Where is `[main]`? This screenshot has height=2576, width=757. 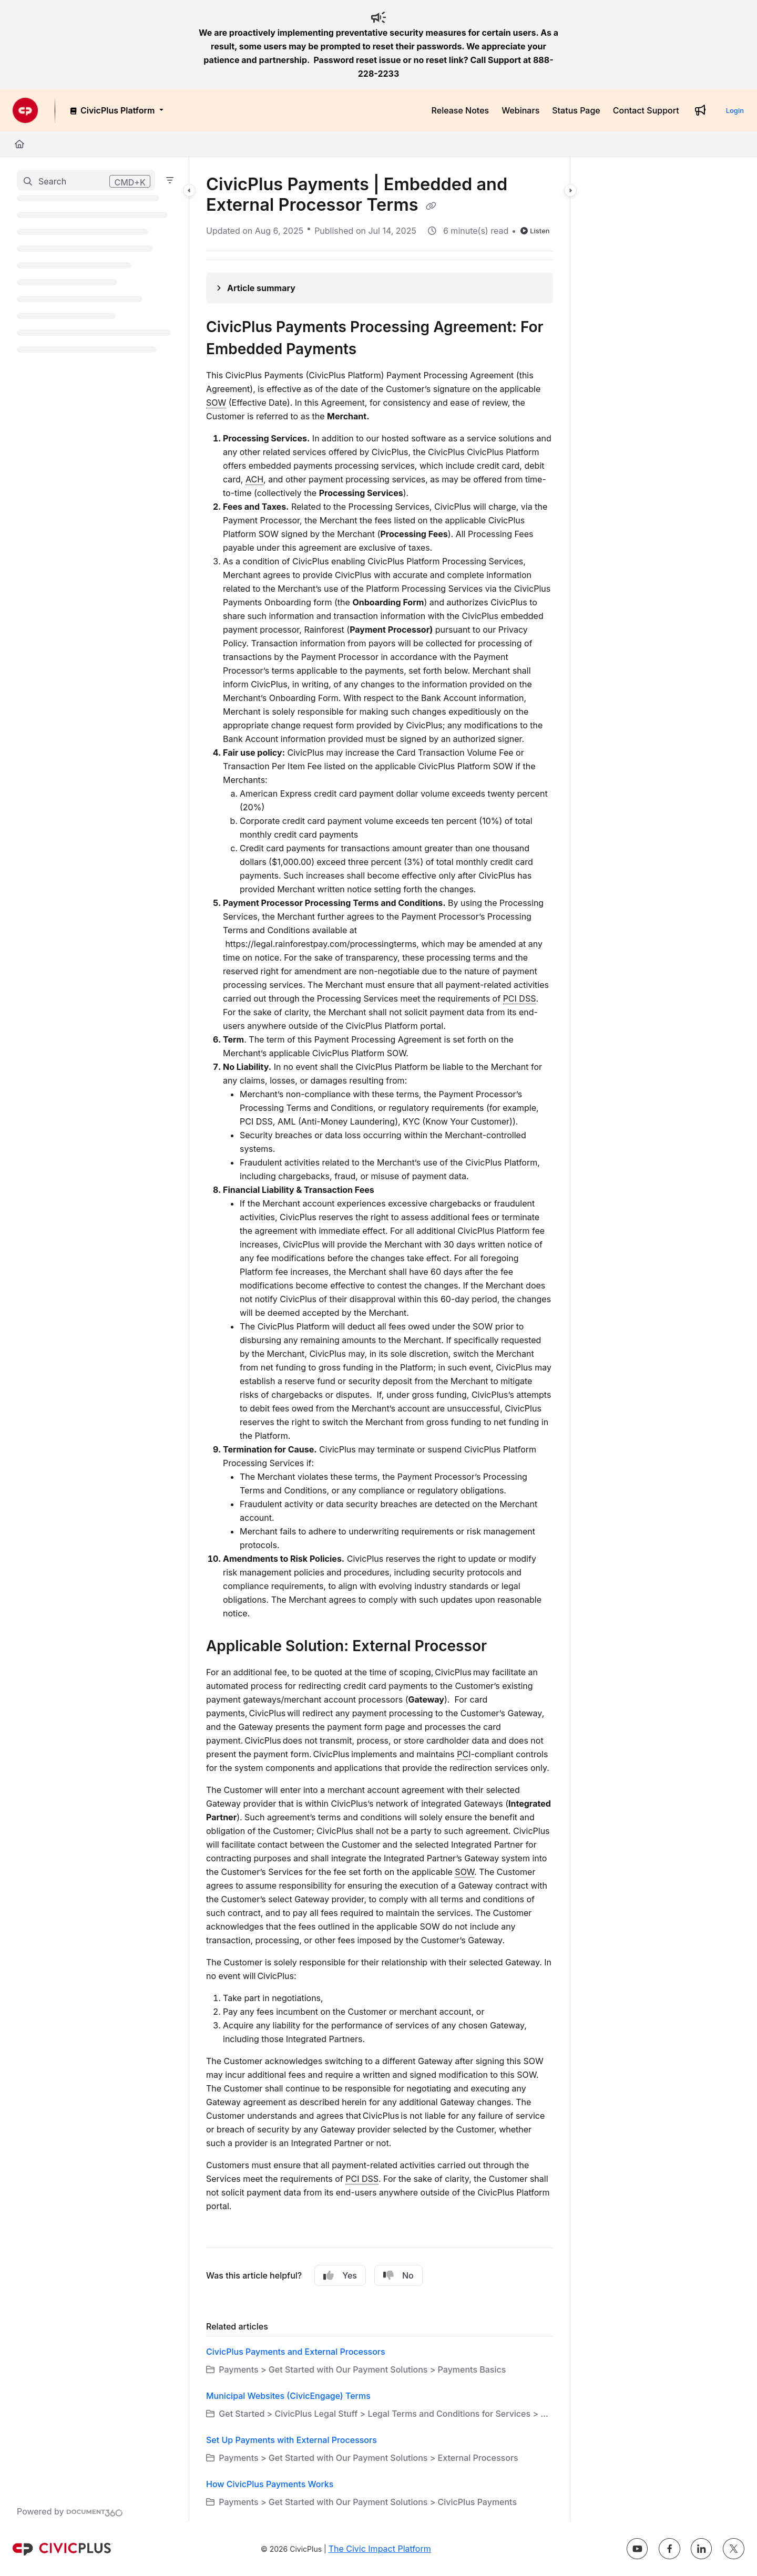
[main] is located at coordinates (379, 1339).